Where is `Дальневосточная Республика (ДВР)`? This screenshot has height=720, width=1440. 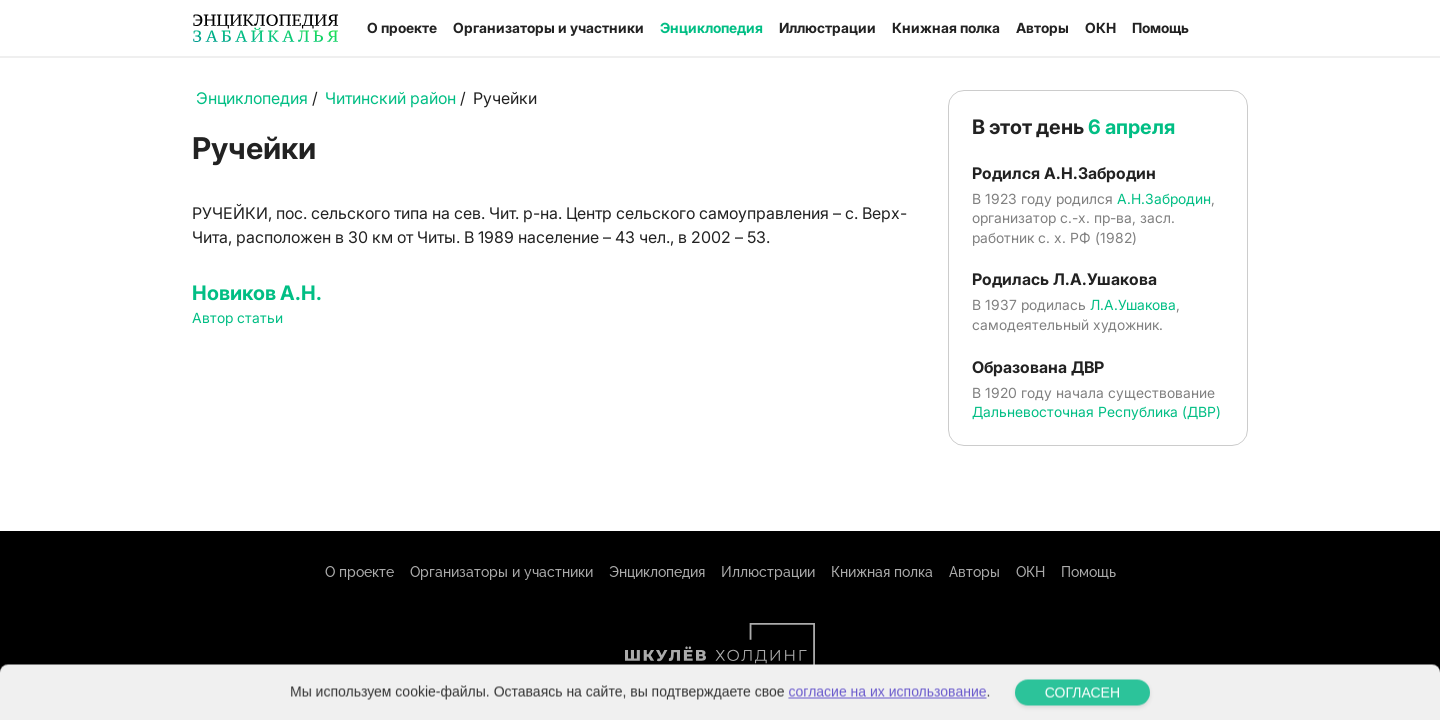
Дальневосточная Республика (ДВР) is located at coordinates (1096, 411).